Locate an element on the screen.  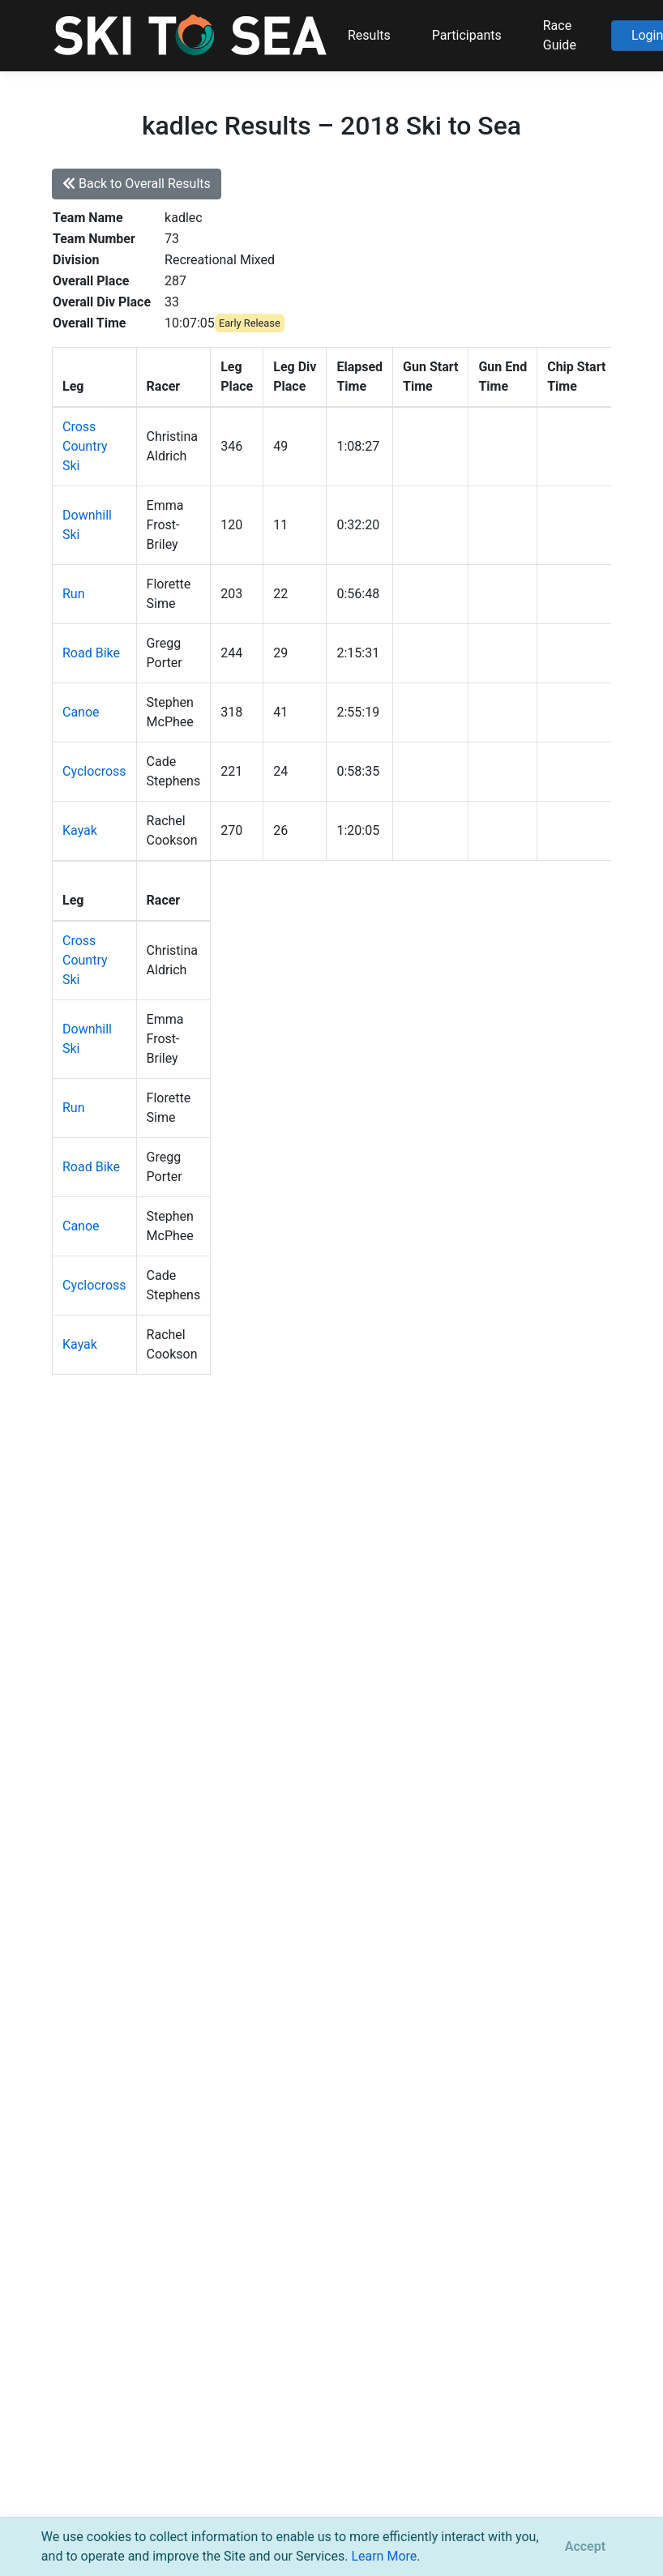
Canoe is located at coordinates (81, 712).